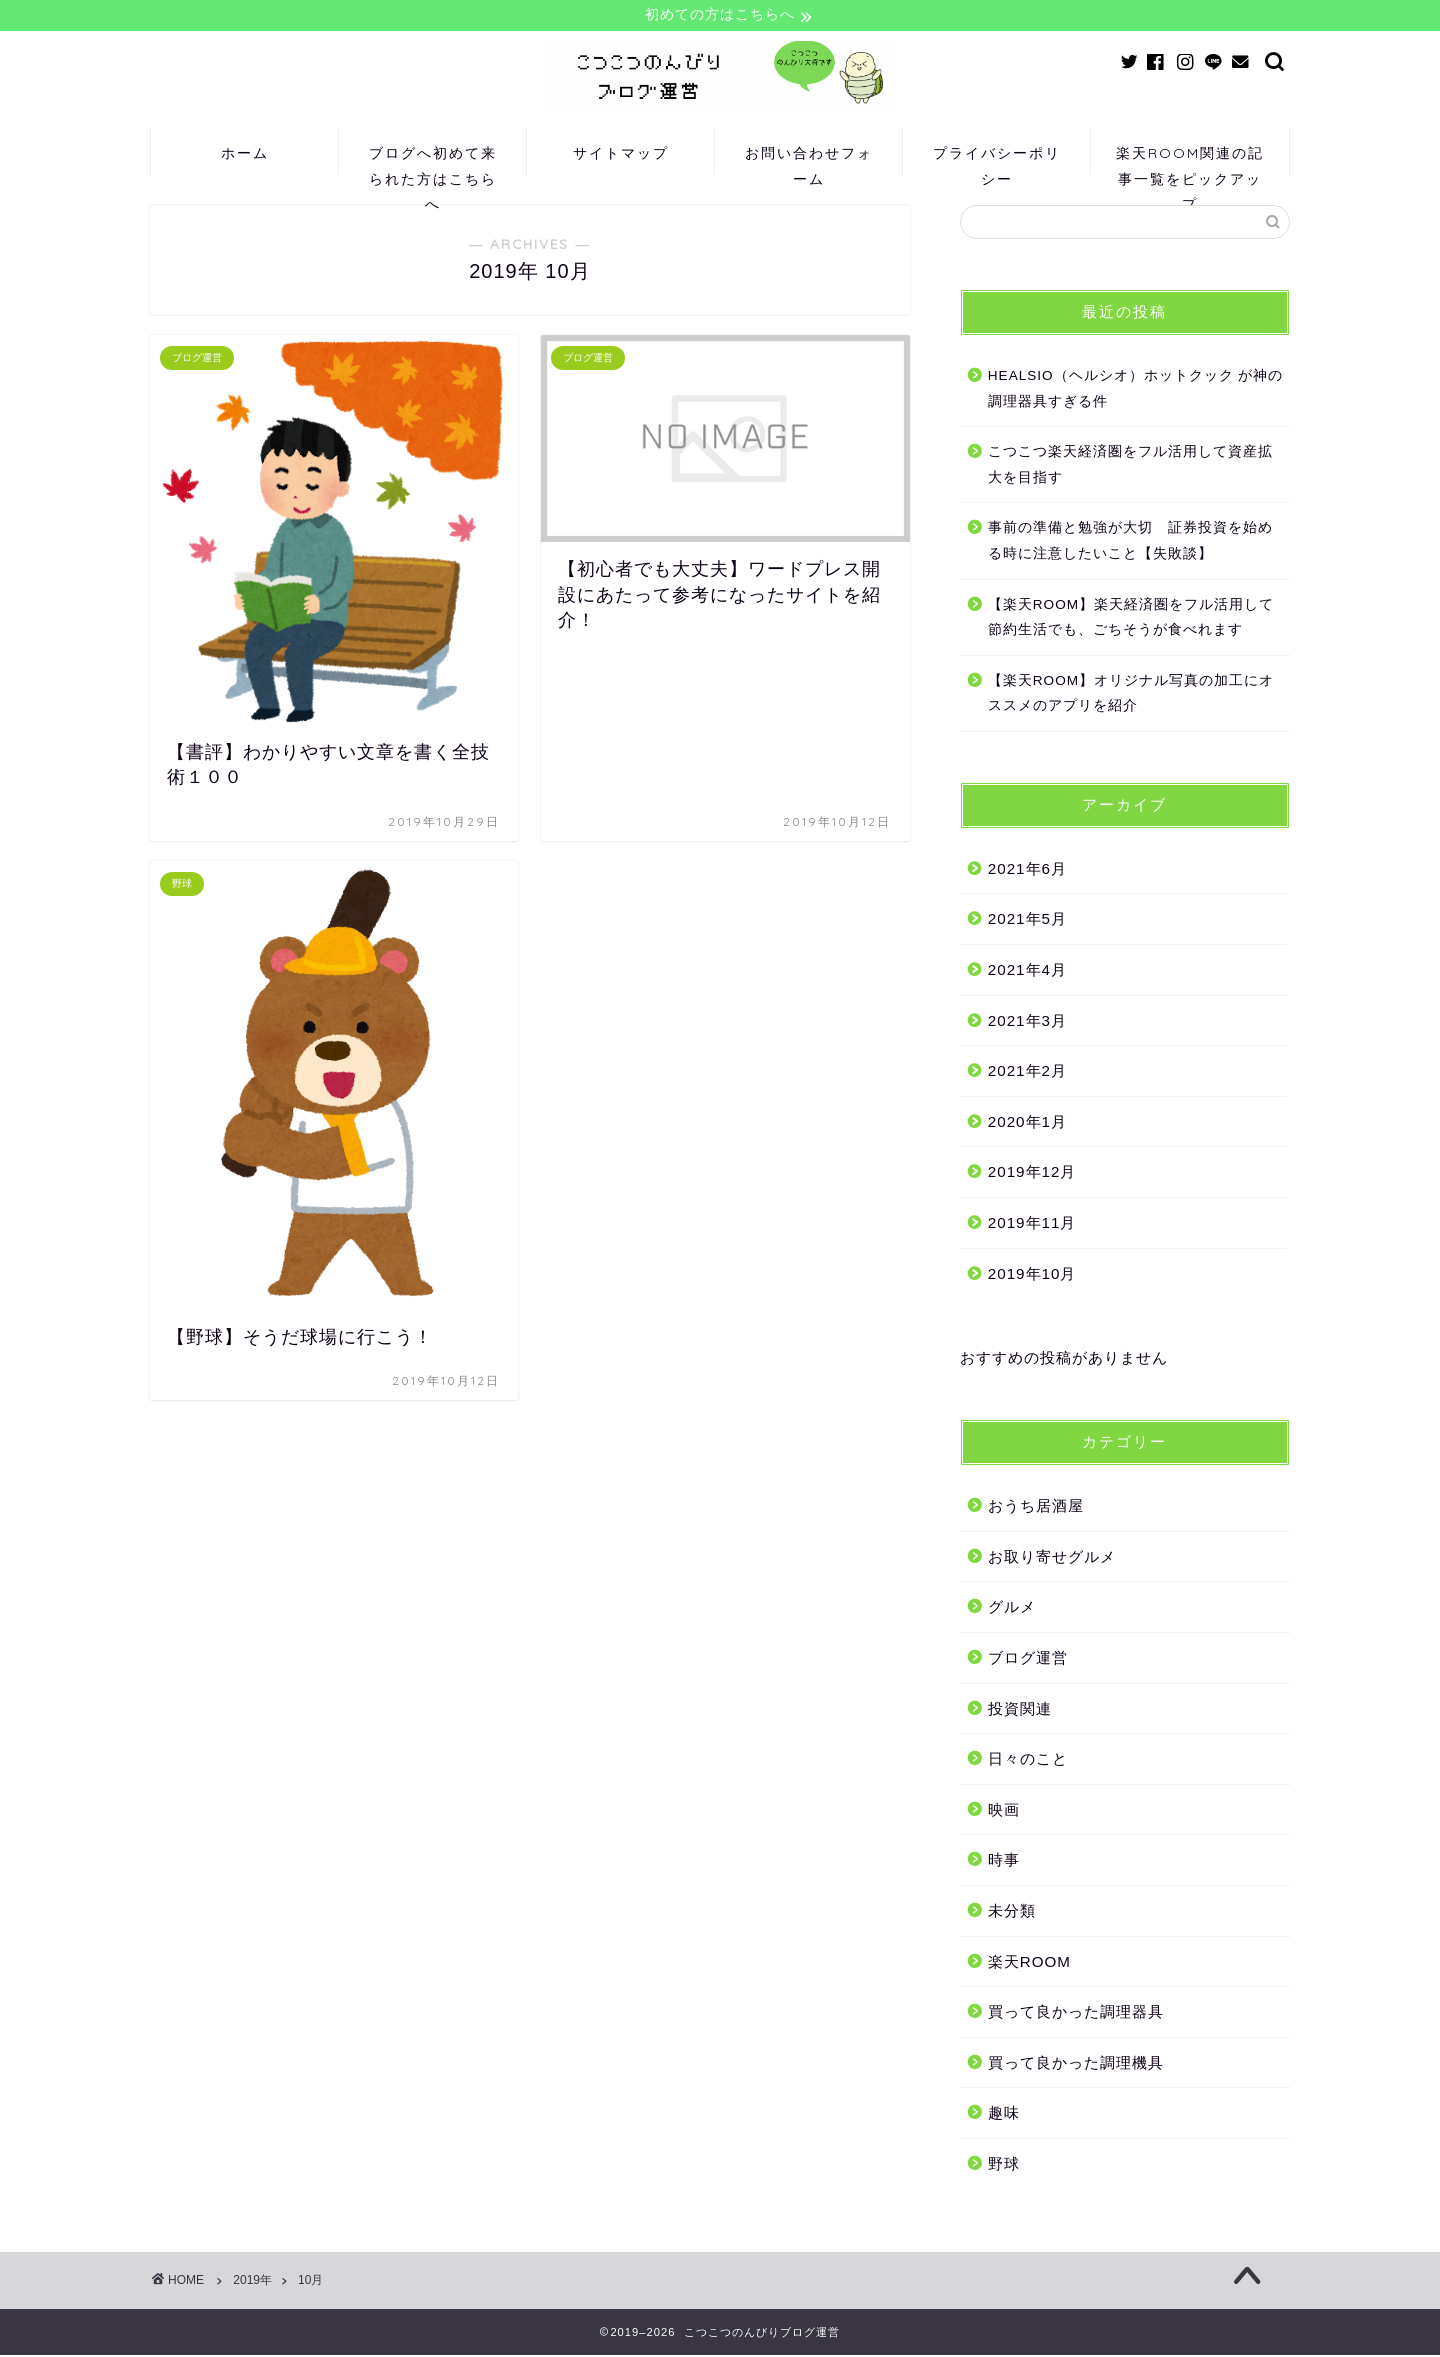  What do you see at coordinates (997, 161) in the screenshot?
I see `プライバシーポリシー` at bounding box center [997, 161].